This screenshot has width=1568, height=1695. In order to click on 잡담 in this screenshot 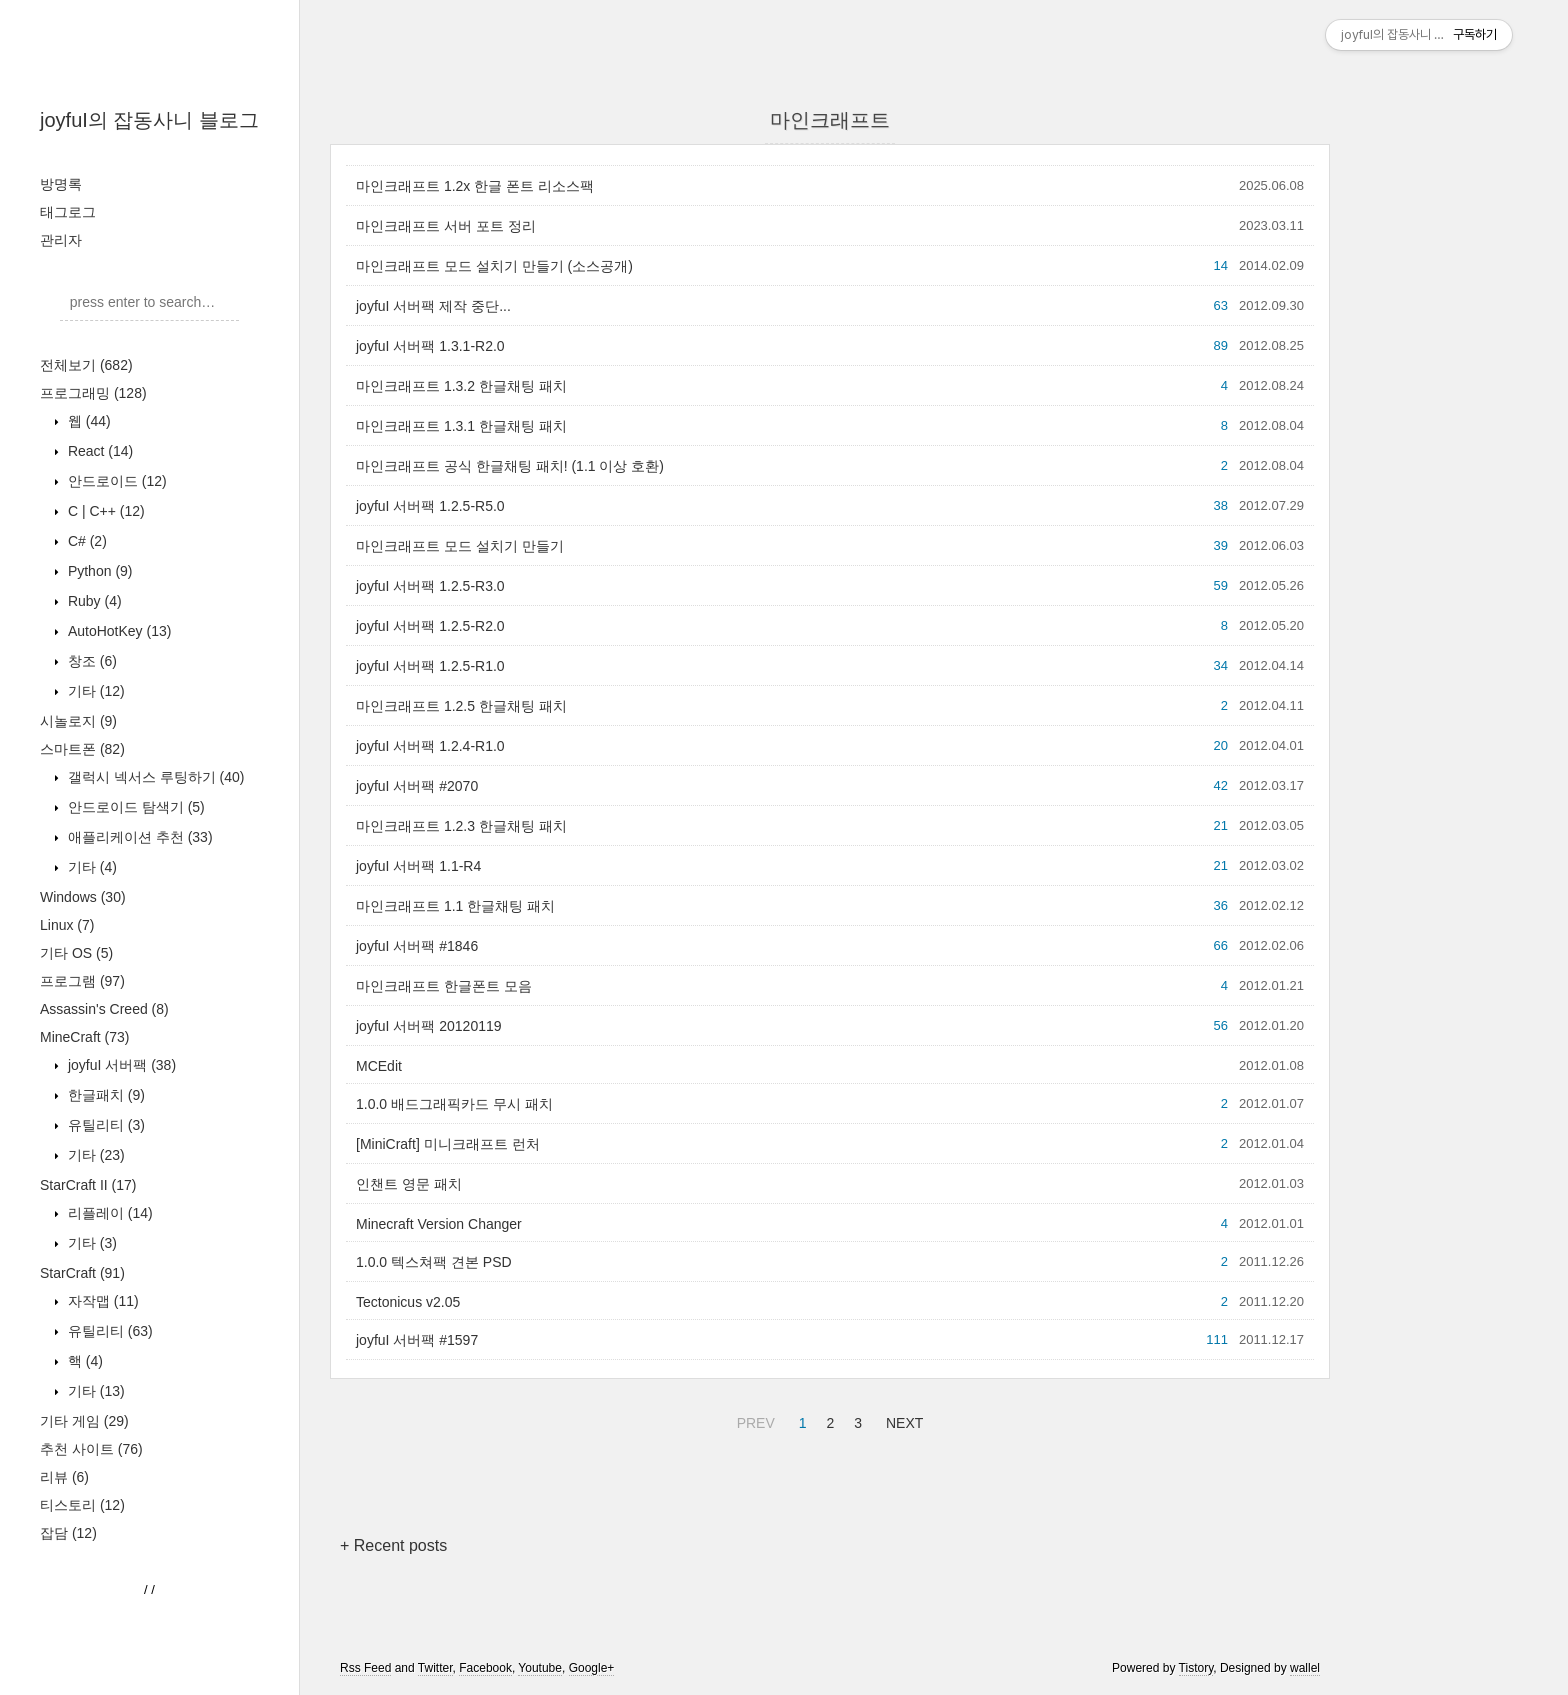, I will do `click(68, 1533)`.